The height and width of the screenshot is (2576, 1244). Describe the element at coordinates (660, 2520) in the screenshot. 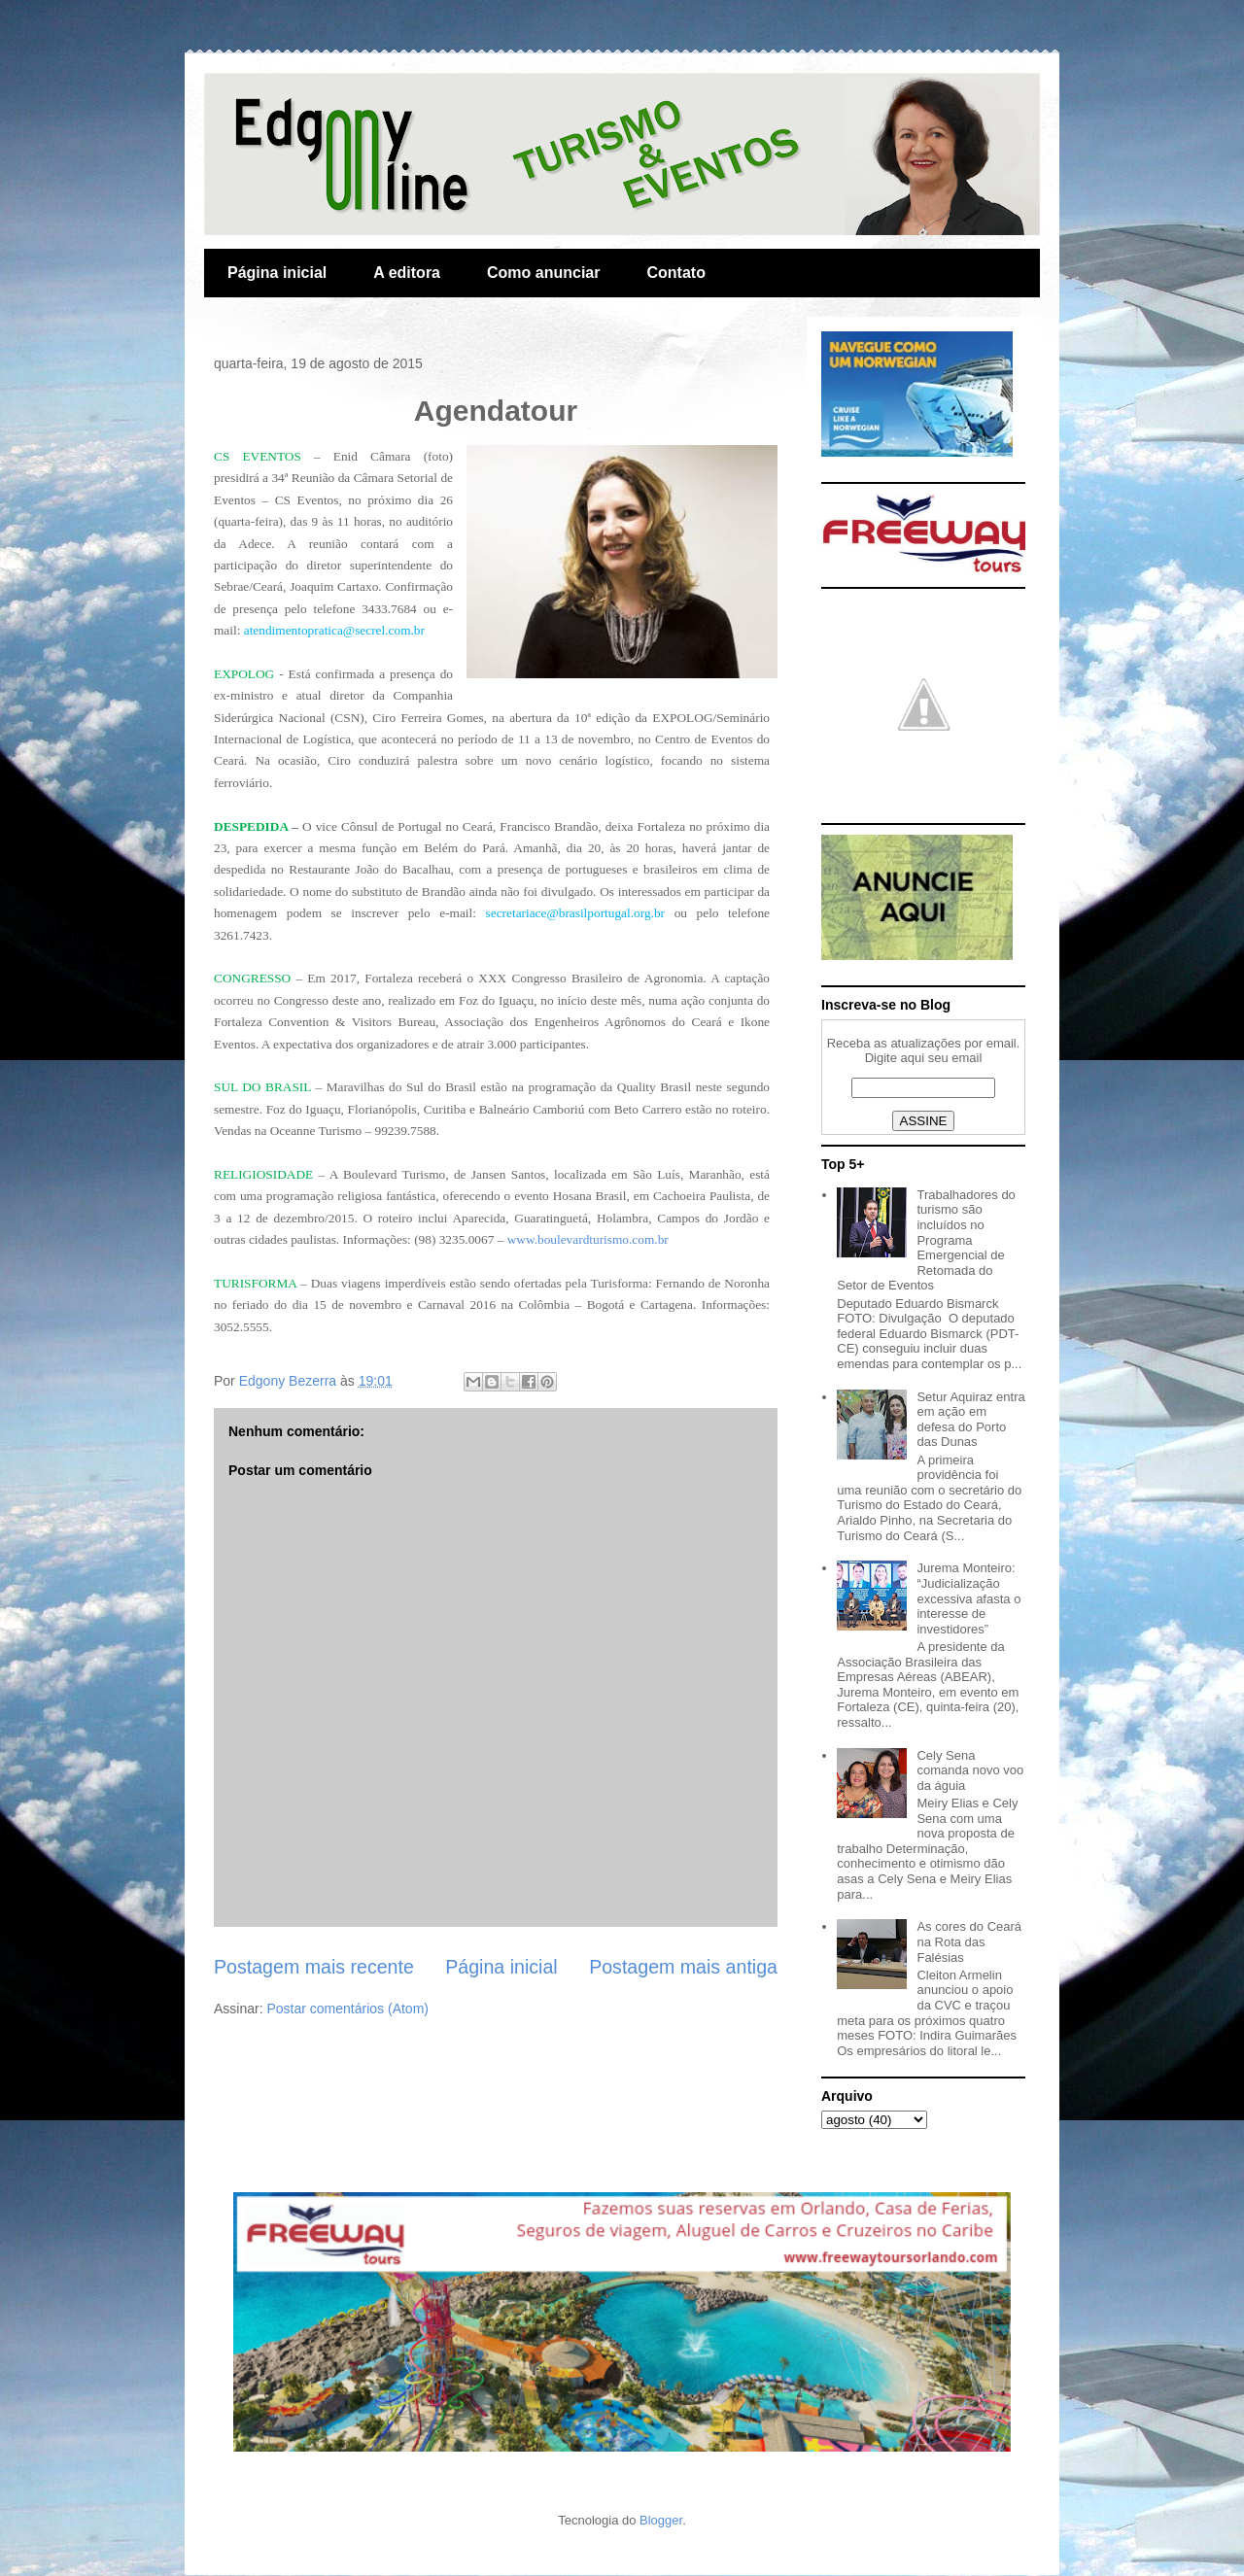

I see `Blogger` at that location.